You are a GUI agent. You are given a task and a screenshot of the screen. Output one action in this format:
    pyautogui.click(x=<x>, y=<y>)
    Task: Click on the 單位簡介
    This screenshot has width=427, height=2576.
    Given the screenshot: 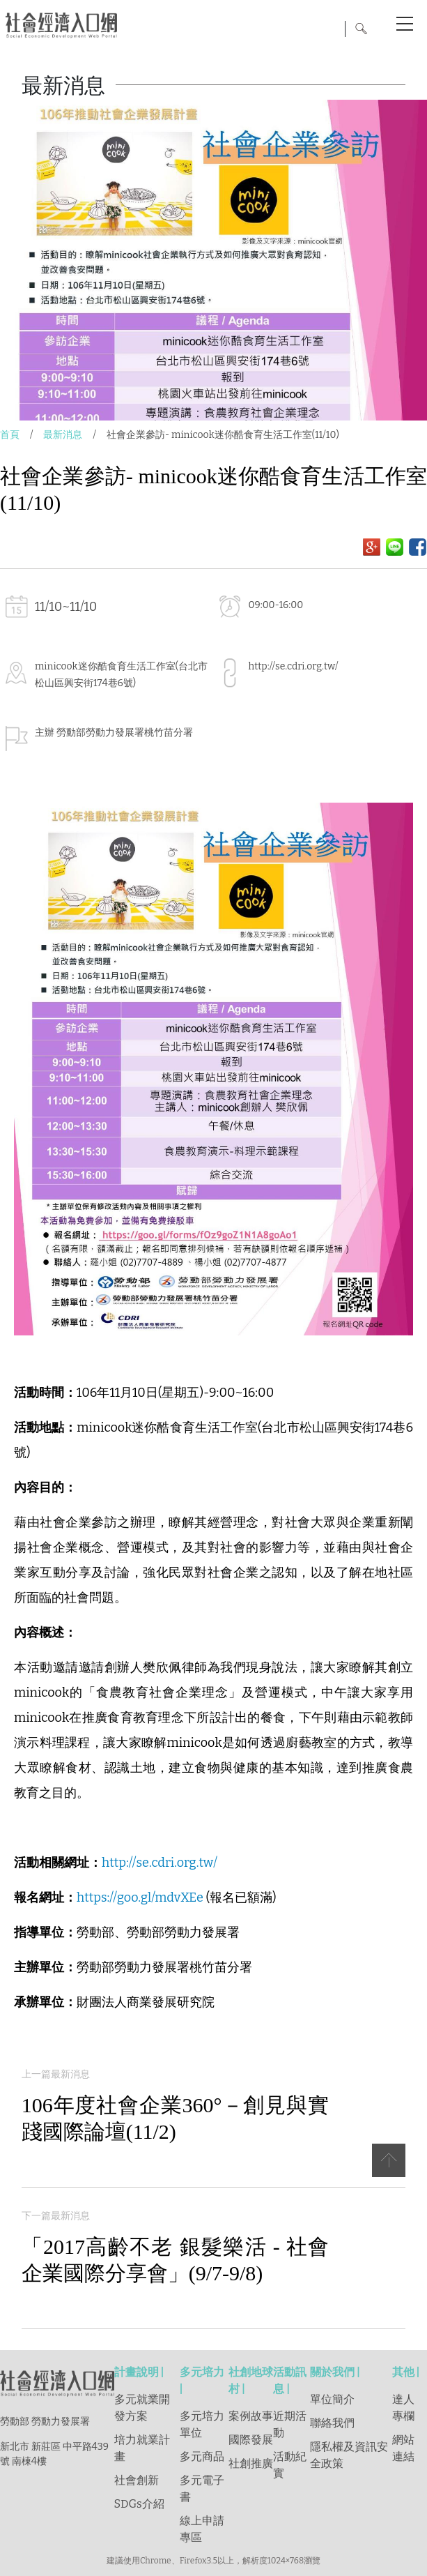 What is the action you would take?
    pyautogui.click(x=332, y=2399)
    